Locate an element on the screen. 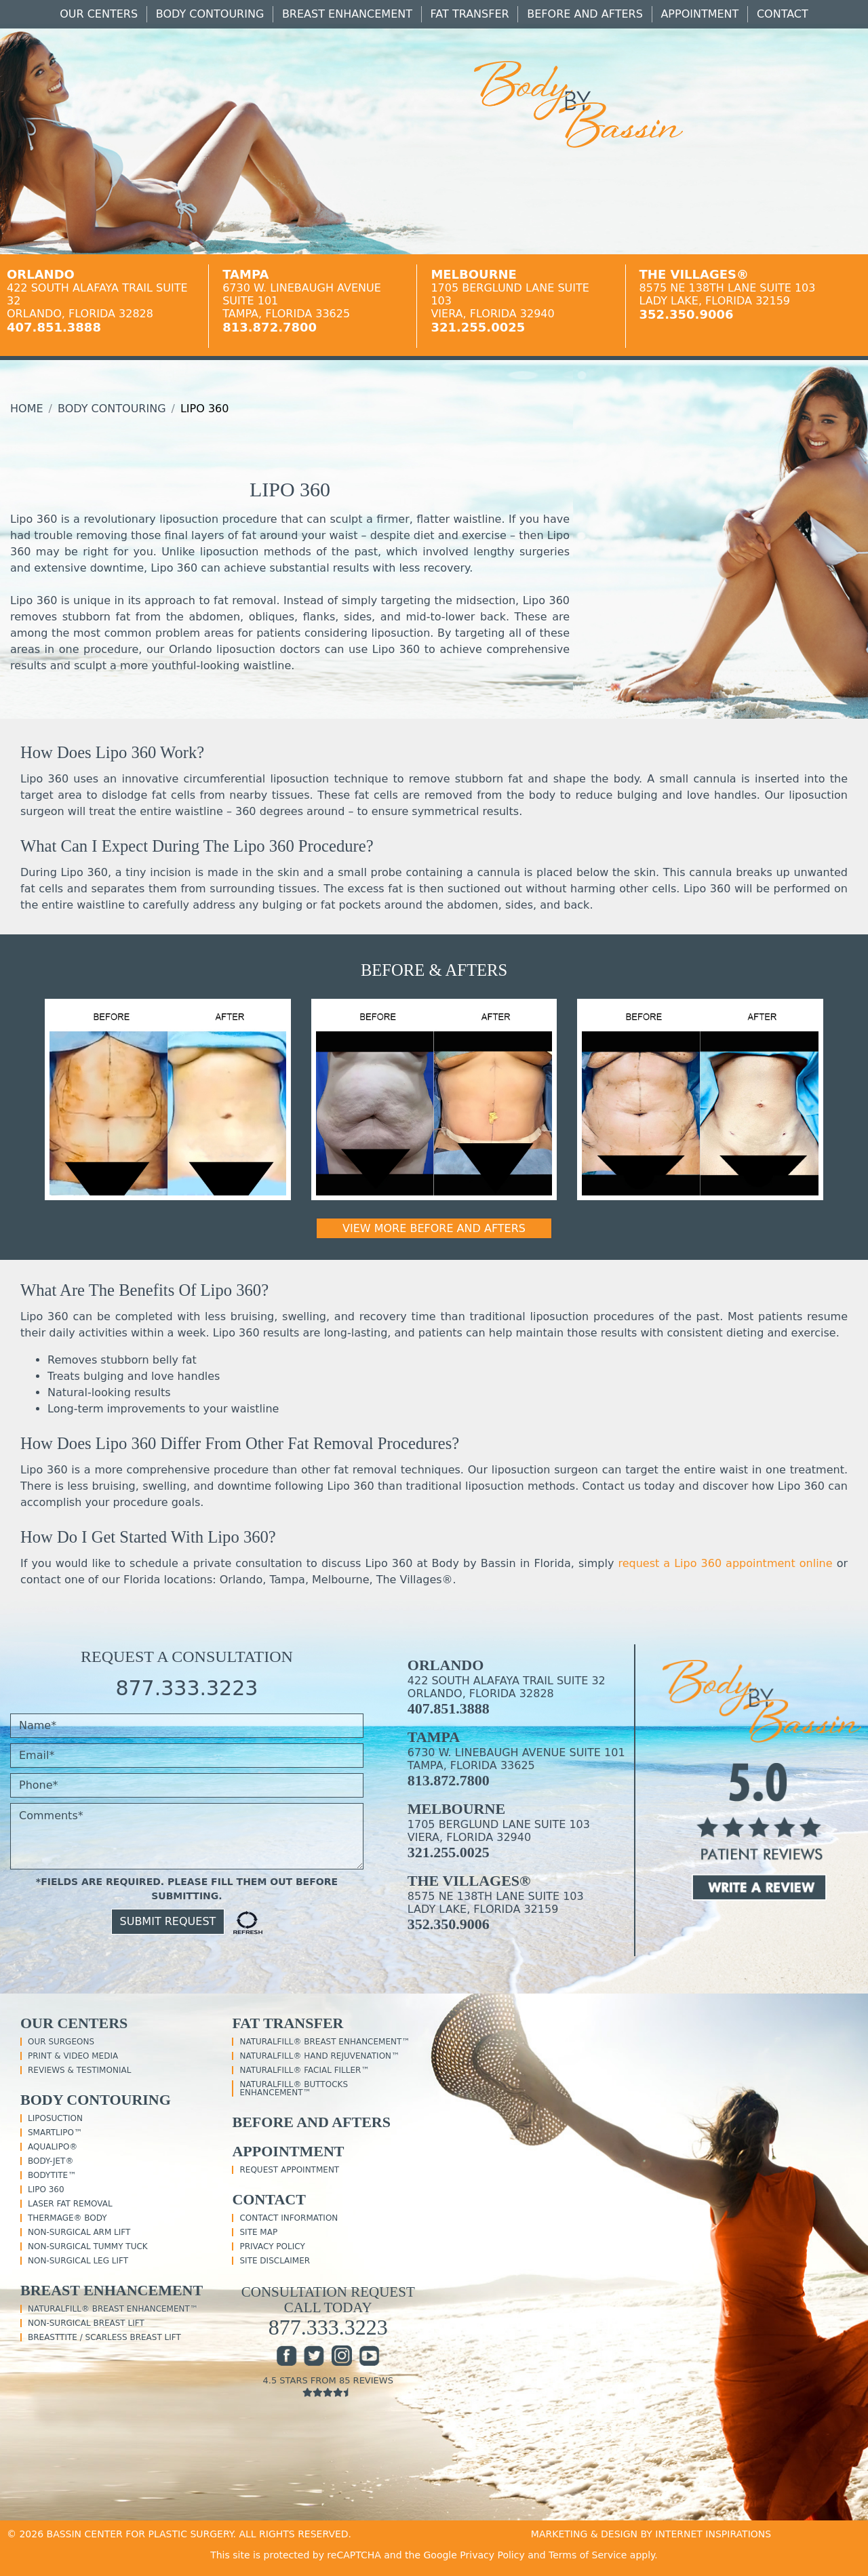  Site Disclaimer is located at coordinates (274, 2261).